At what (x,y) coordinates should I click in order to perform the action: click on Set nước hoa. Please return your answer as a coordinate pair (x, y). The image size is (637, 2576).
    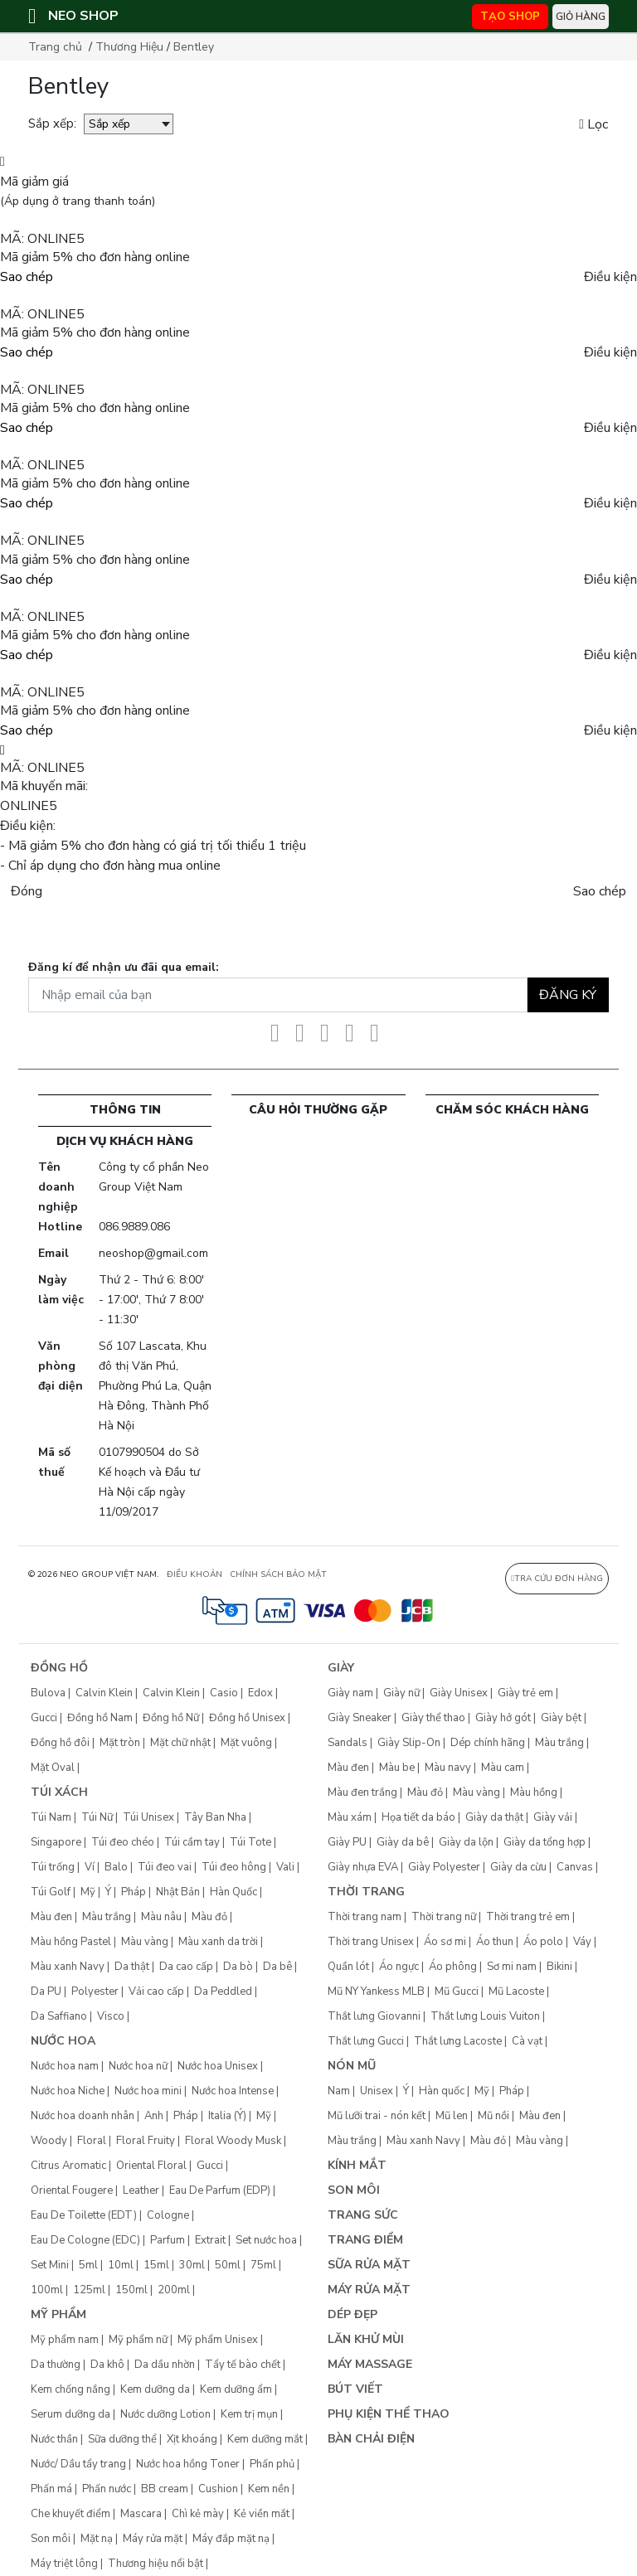
    Looking at the image, I should click on (266, 2240).